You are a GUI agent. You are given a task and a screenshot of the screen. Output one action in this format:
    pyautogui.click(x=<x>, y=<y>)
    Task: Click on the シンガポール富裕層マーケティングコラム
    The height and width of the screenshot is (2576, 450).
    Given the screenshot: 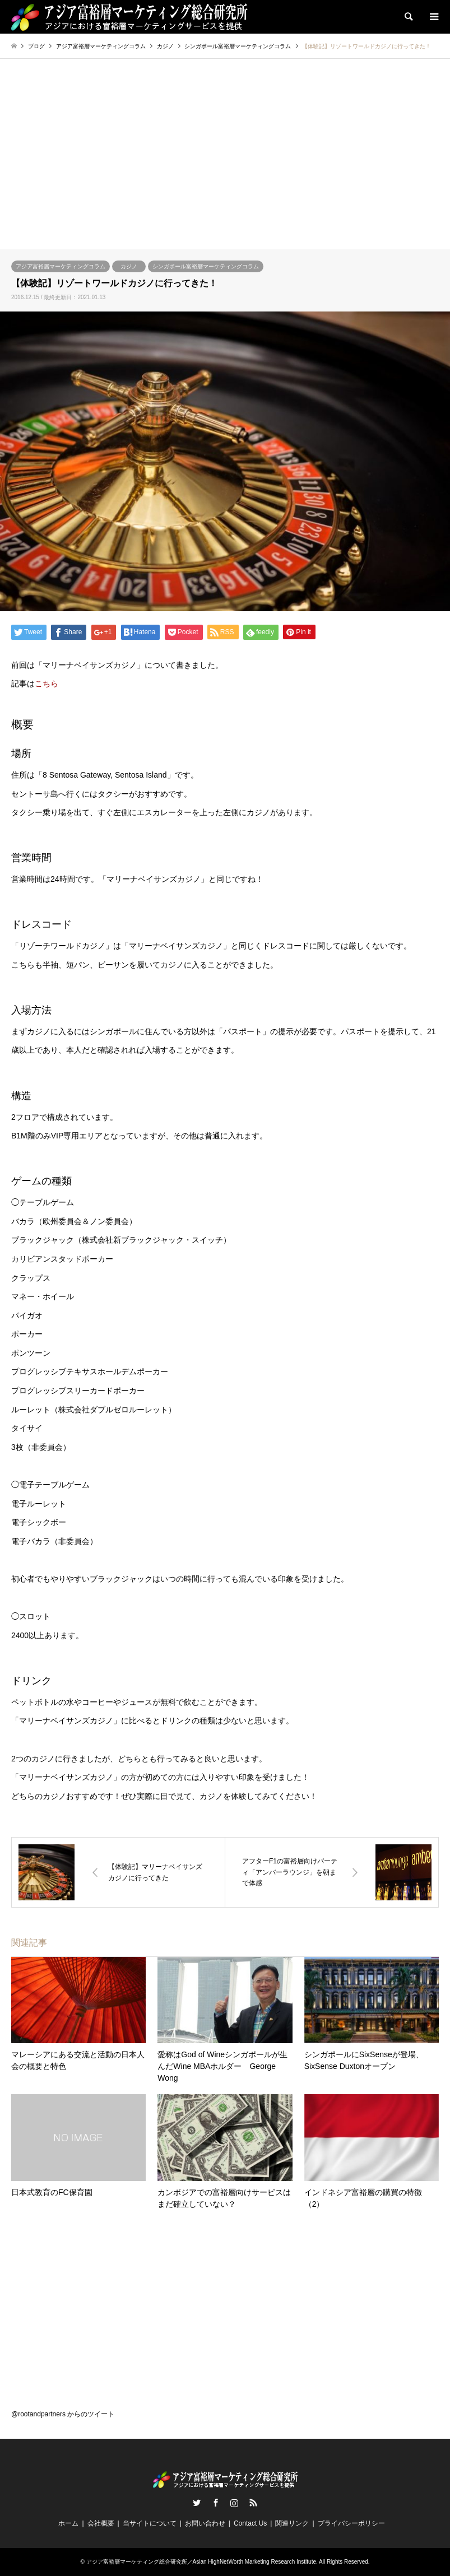 What is the action you would take?
    pyautogui.click(x=205, y=266)
    